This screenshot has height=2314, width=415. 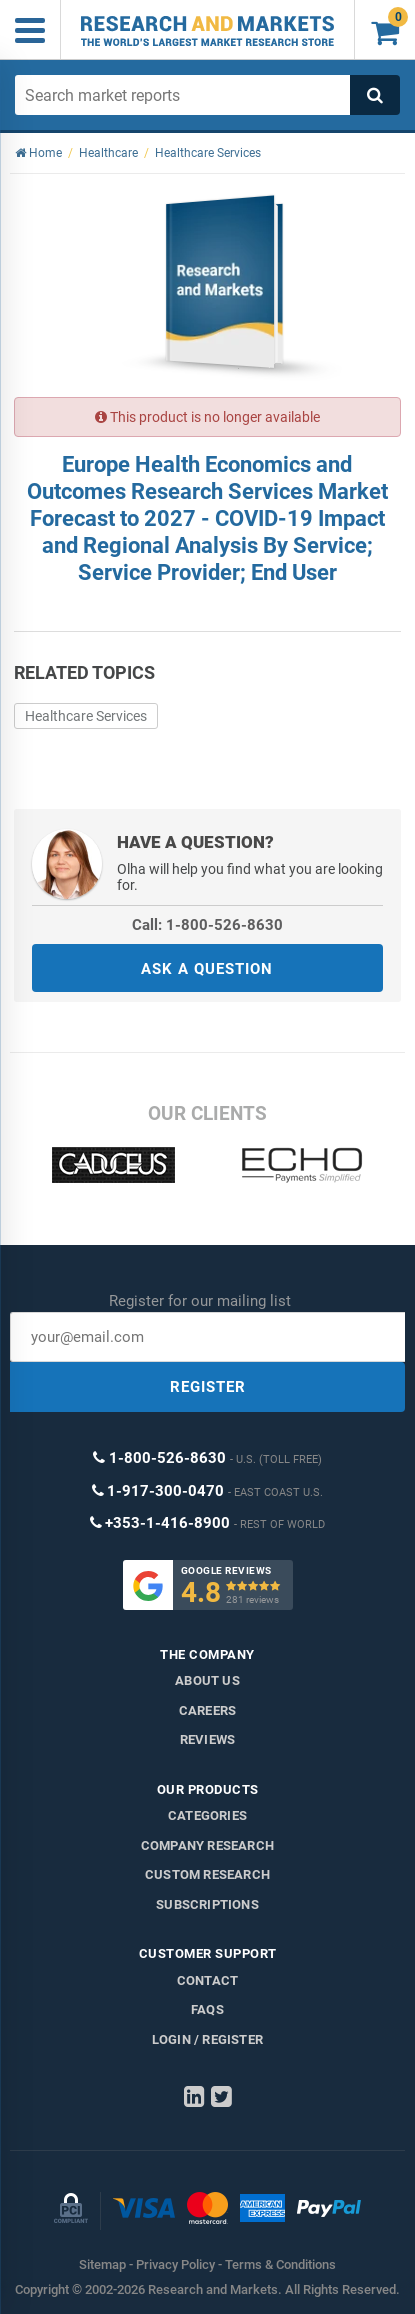 What do you see at coordinates (207, 2039) in the screenshot?
I see `LOGIN / REGISTER` at bounding box center [207, 2039].